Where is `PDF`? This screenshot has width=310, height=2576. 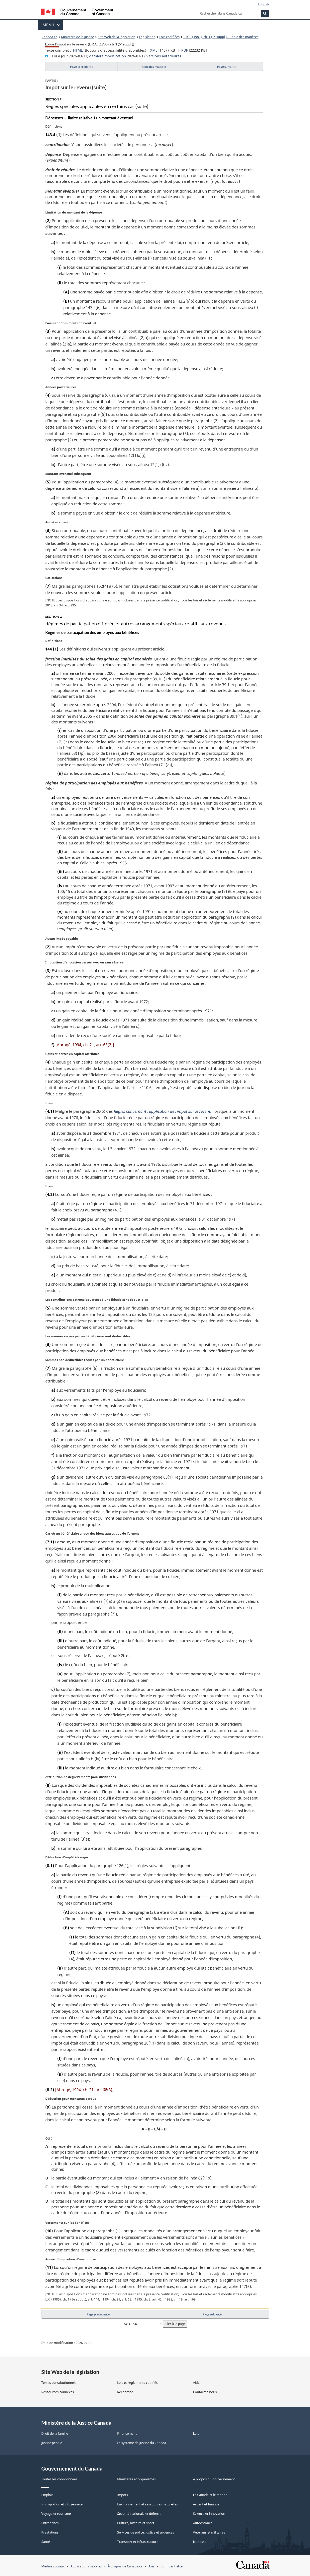 PDF is located at coordinates (184, 50).